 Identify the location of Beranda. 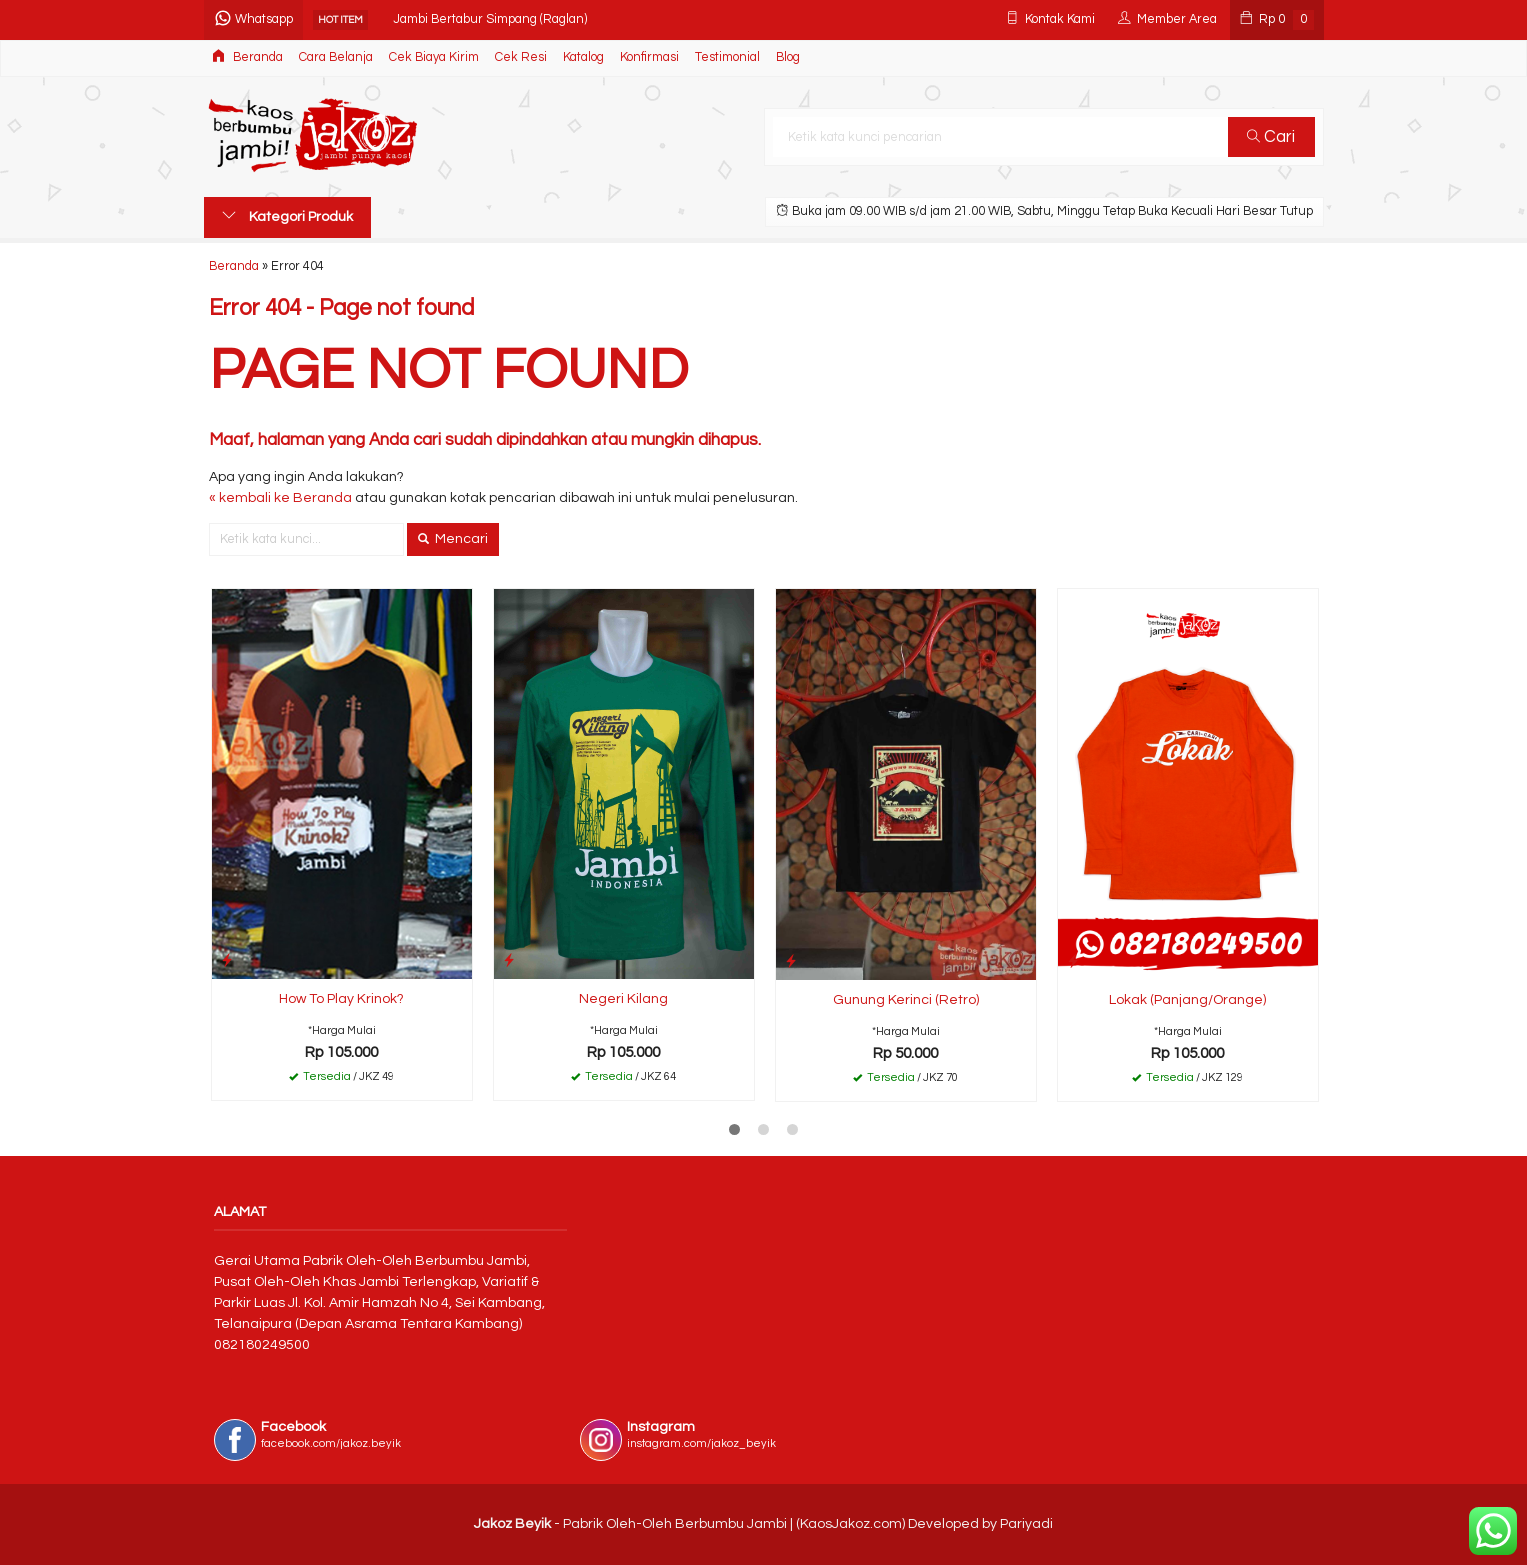
(247, 56).